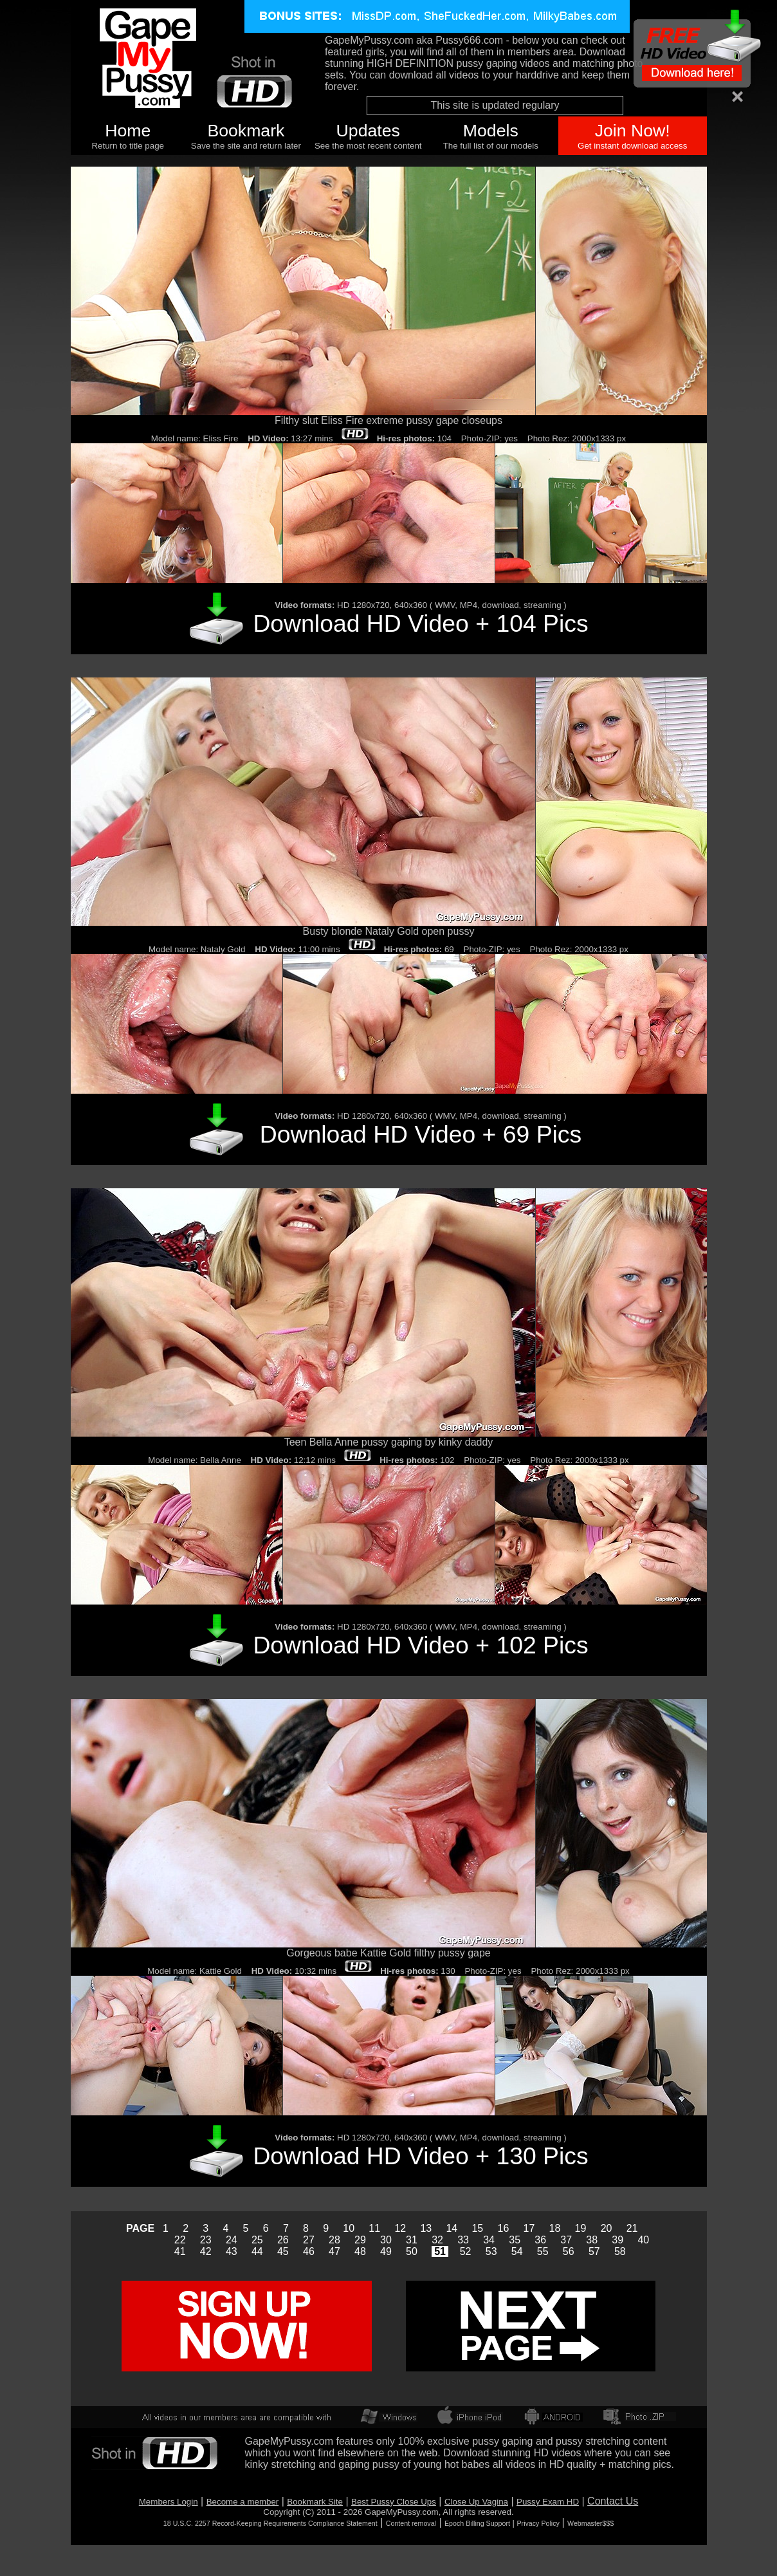 The height and width of the screenshot is (2576, 777). Describe the element at coordinates (540, 2239) in the screenshot. I see `36` at that location.